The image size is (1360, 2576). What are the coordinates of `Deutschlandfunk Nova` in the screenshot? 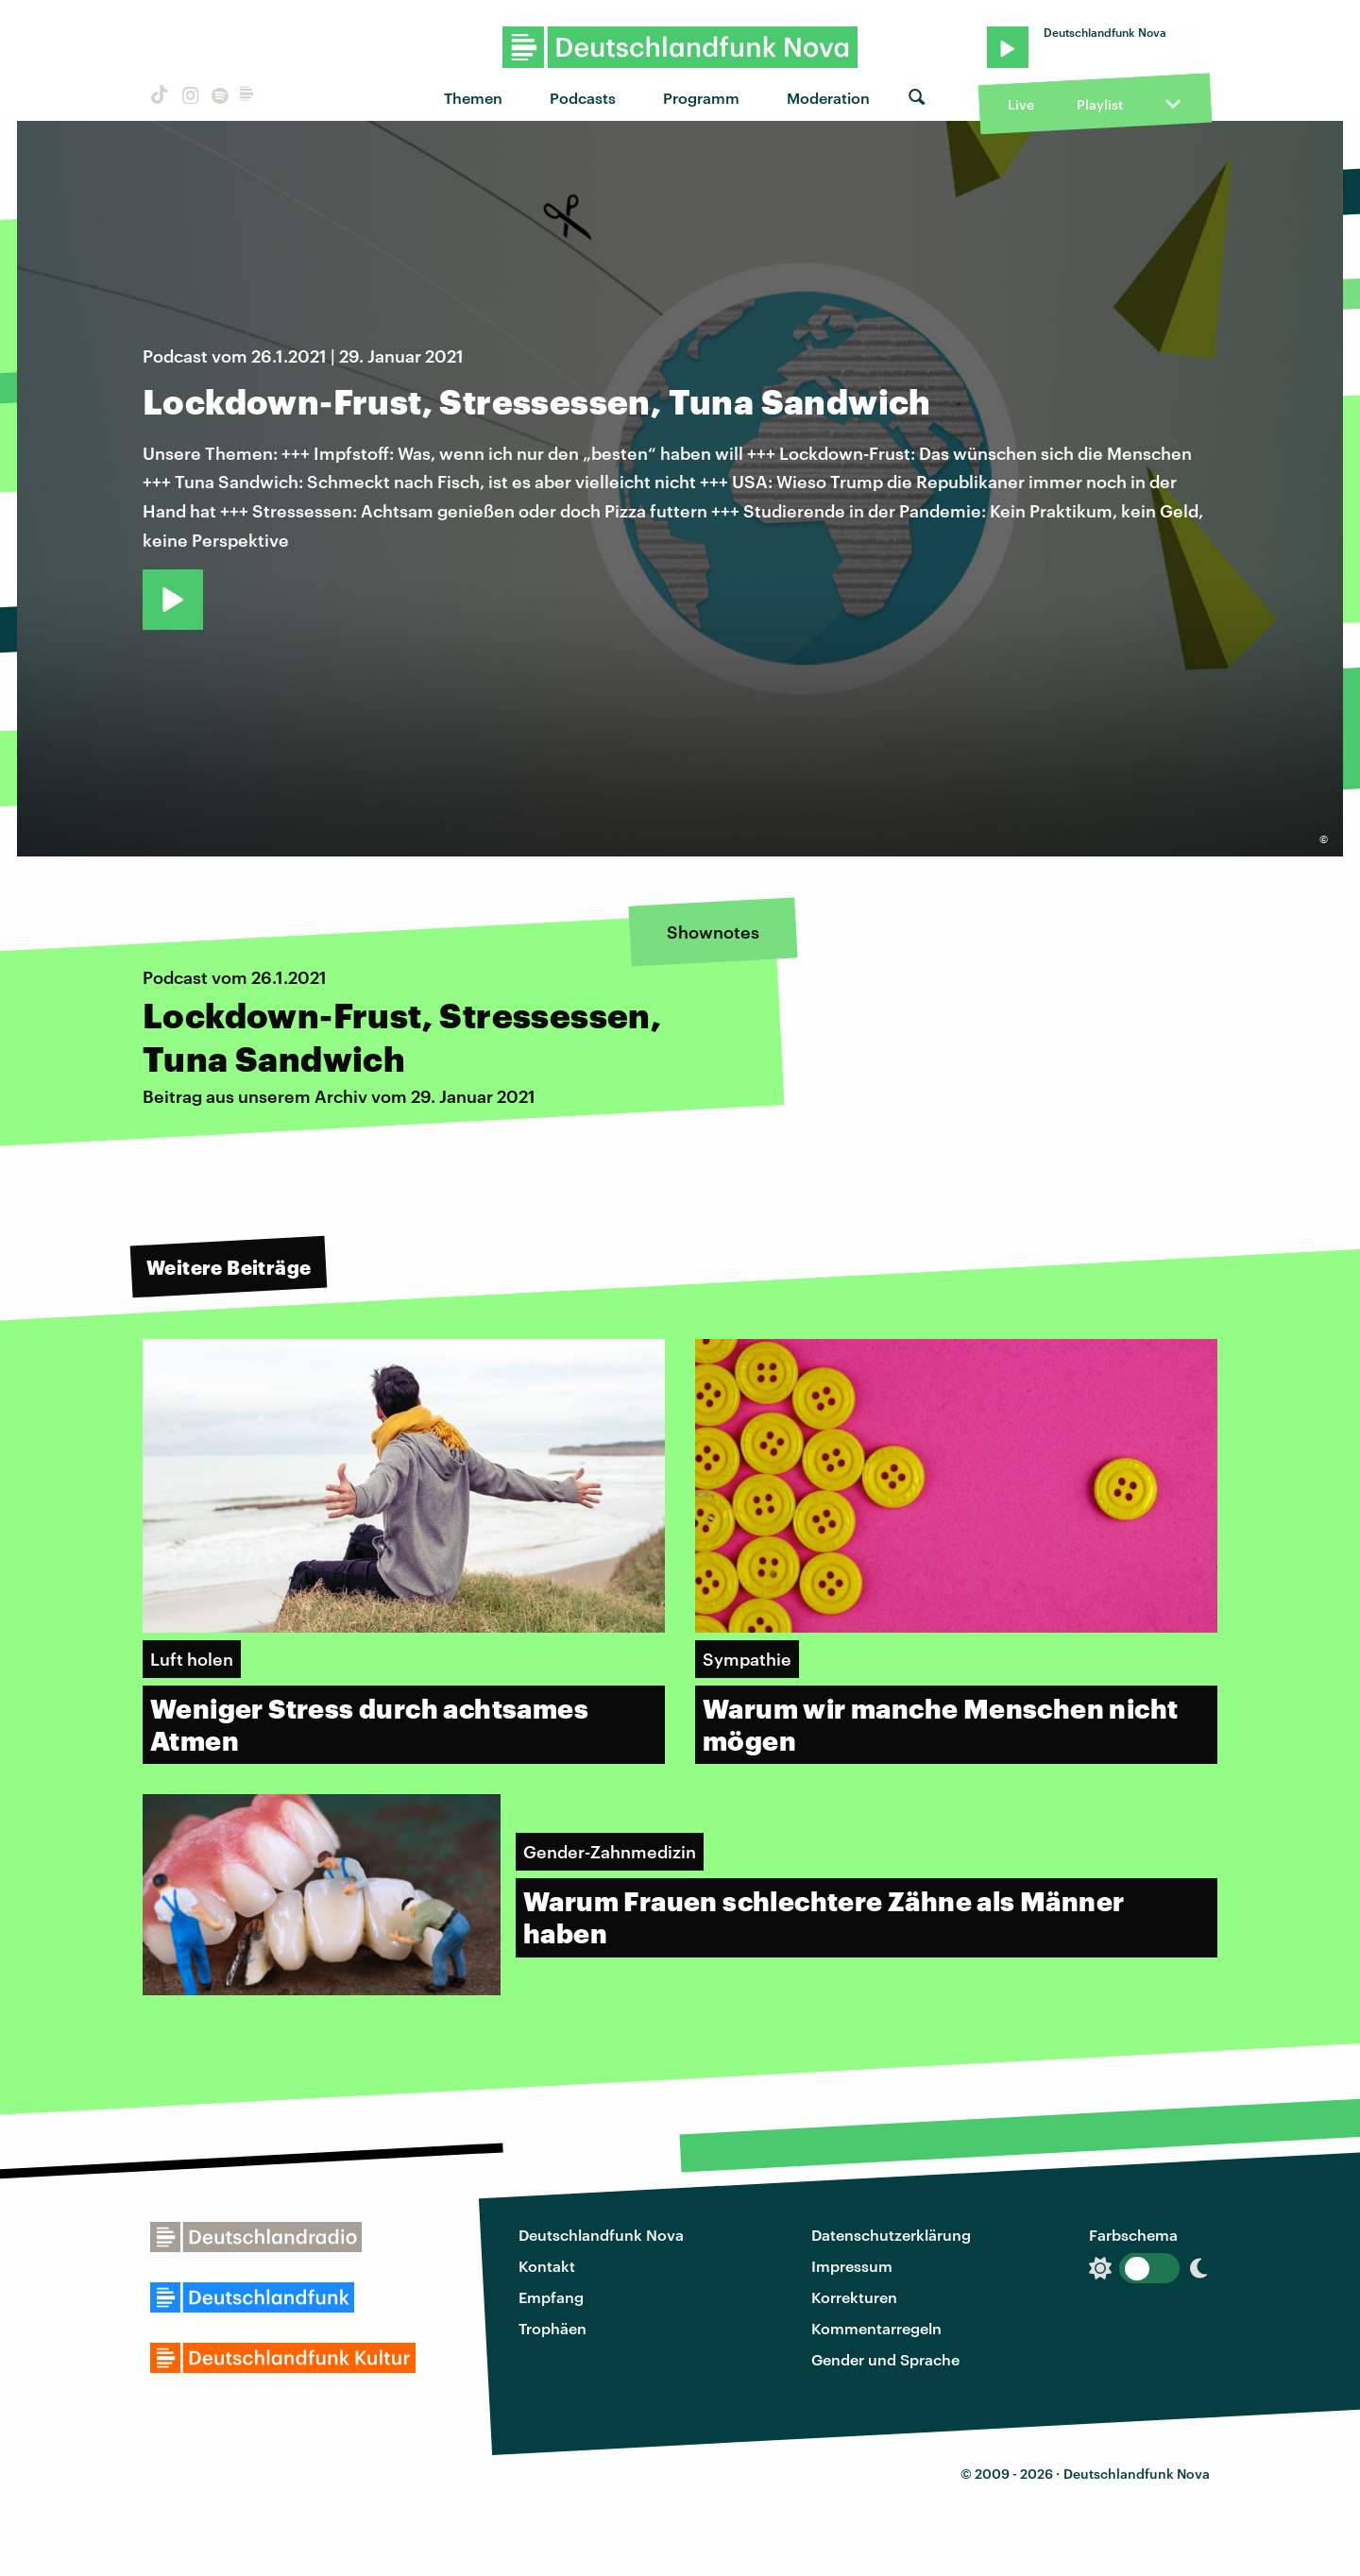 It's located at (601, 2235).